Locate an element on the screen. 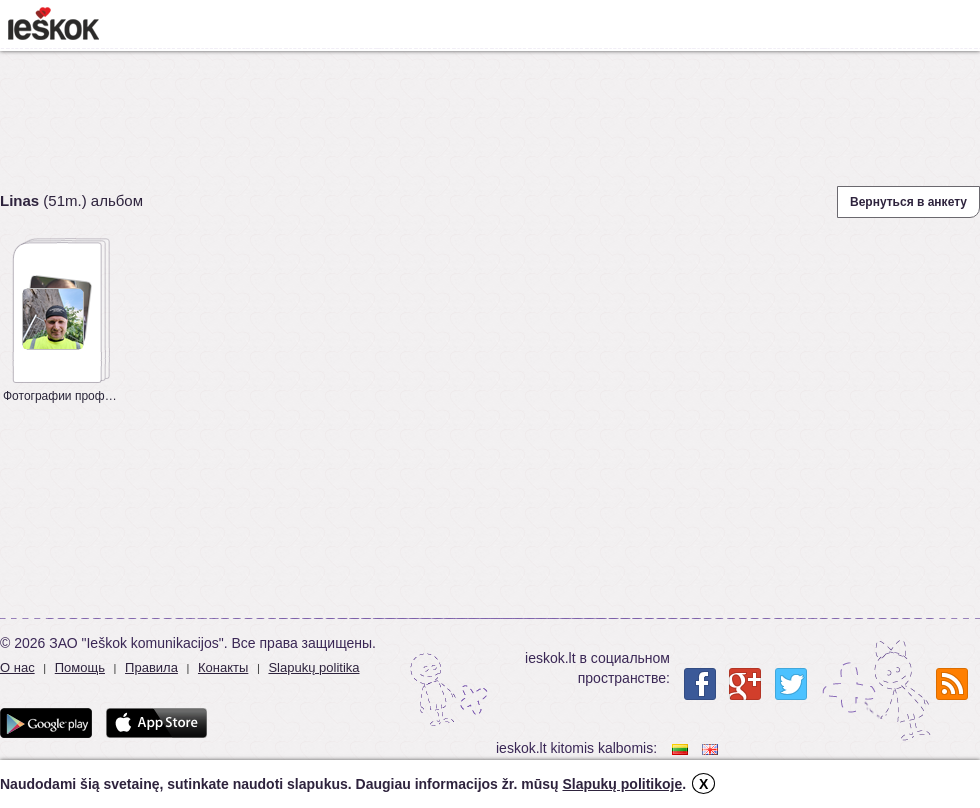  О нас is located at coordinates (17, 667).